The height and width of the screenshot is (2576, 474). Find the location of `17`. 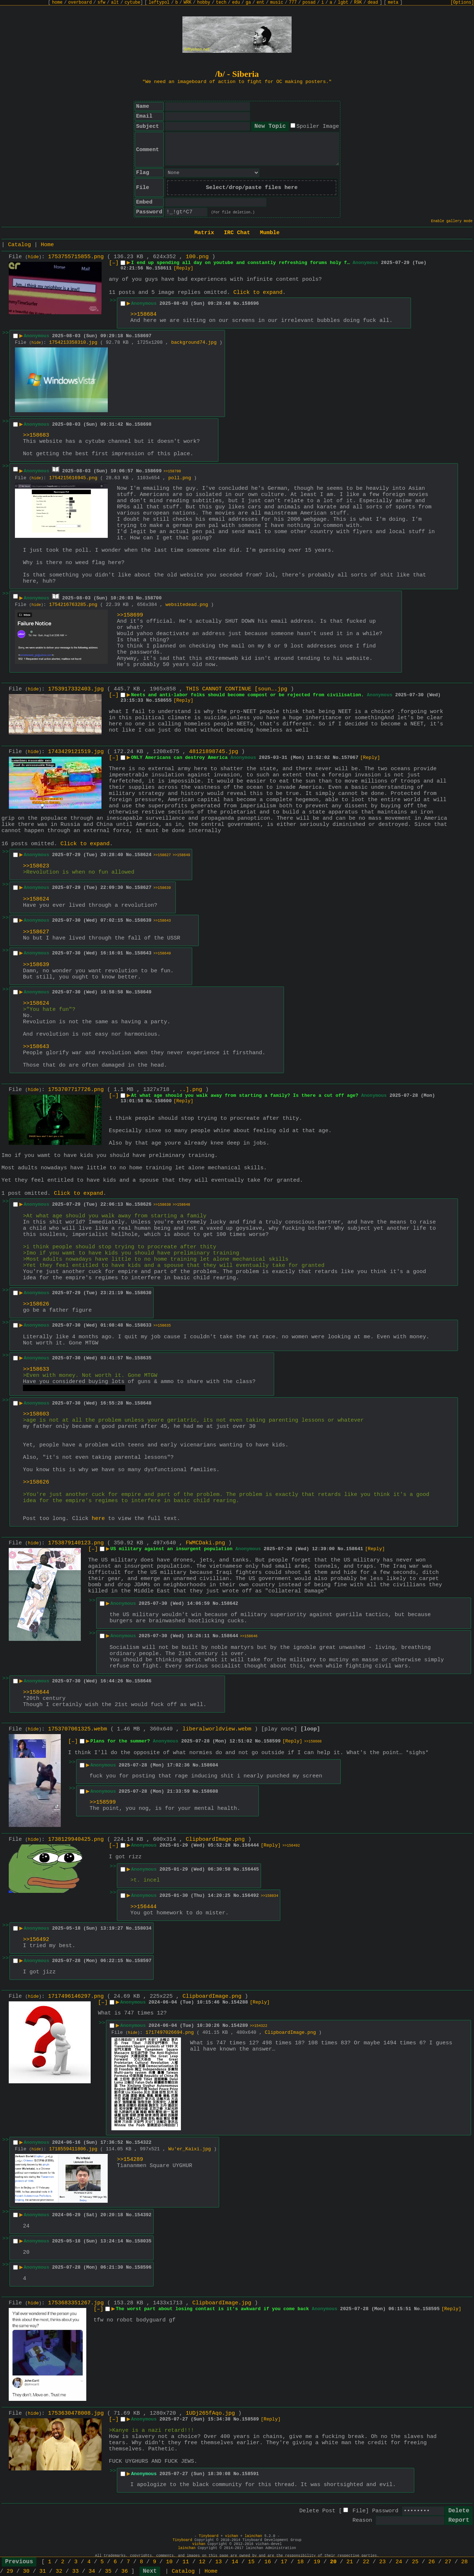

17 is located at coordinates (284, 2562).